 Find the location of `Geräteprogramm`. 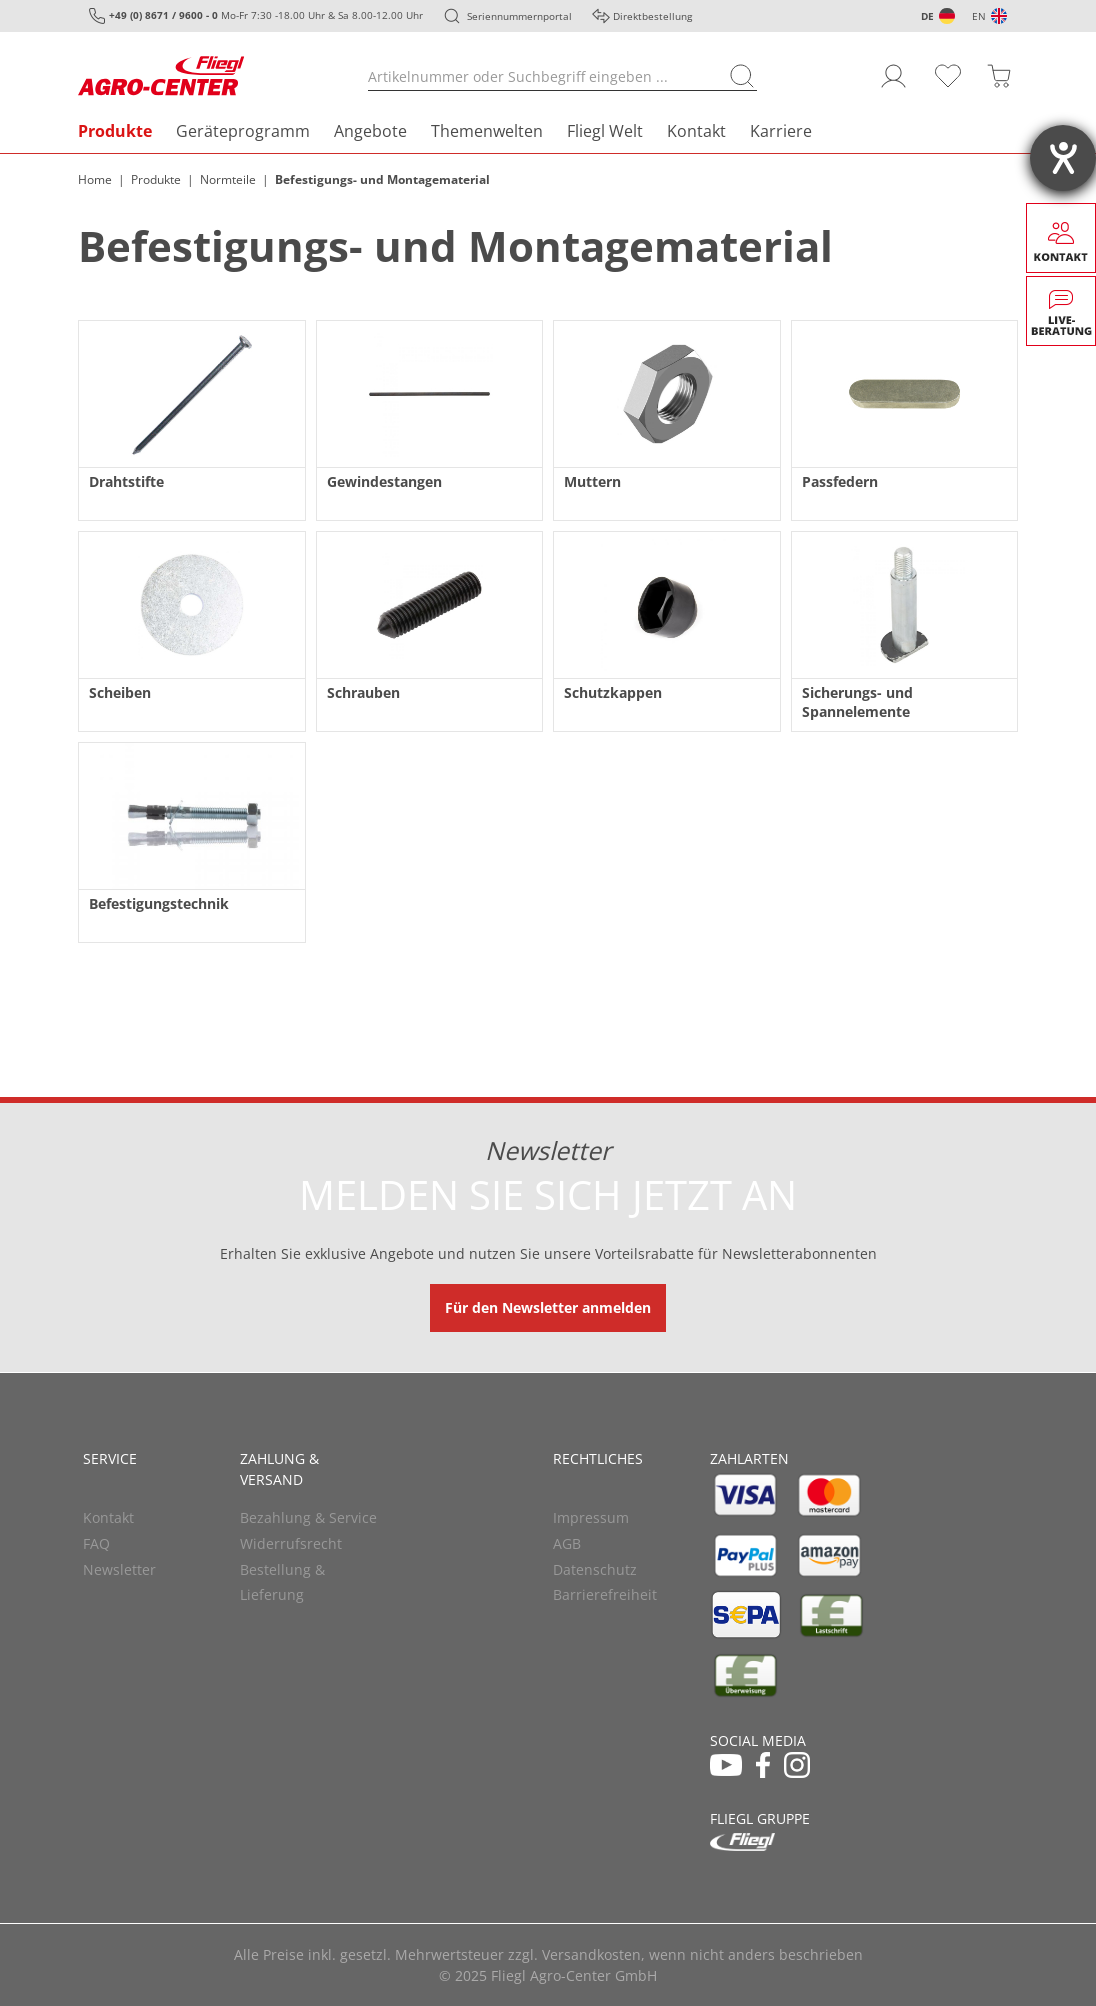

Geräteprogramm is located at coordinates (243, 131).